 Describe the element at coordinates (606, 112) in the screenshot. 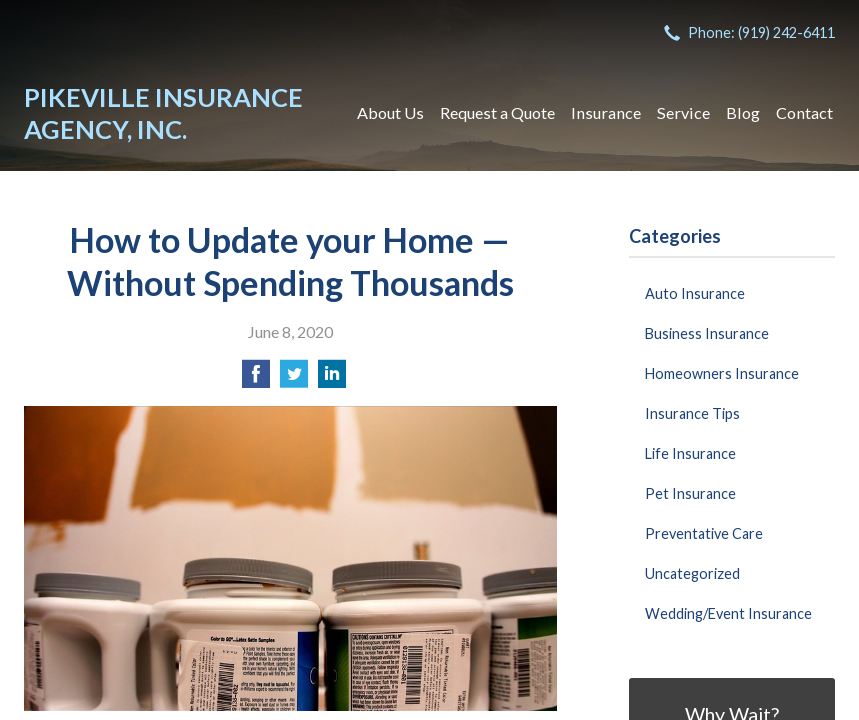

I see `Insurance` at that location.